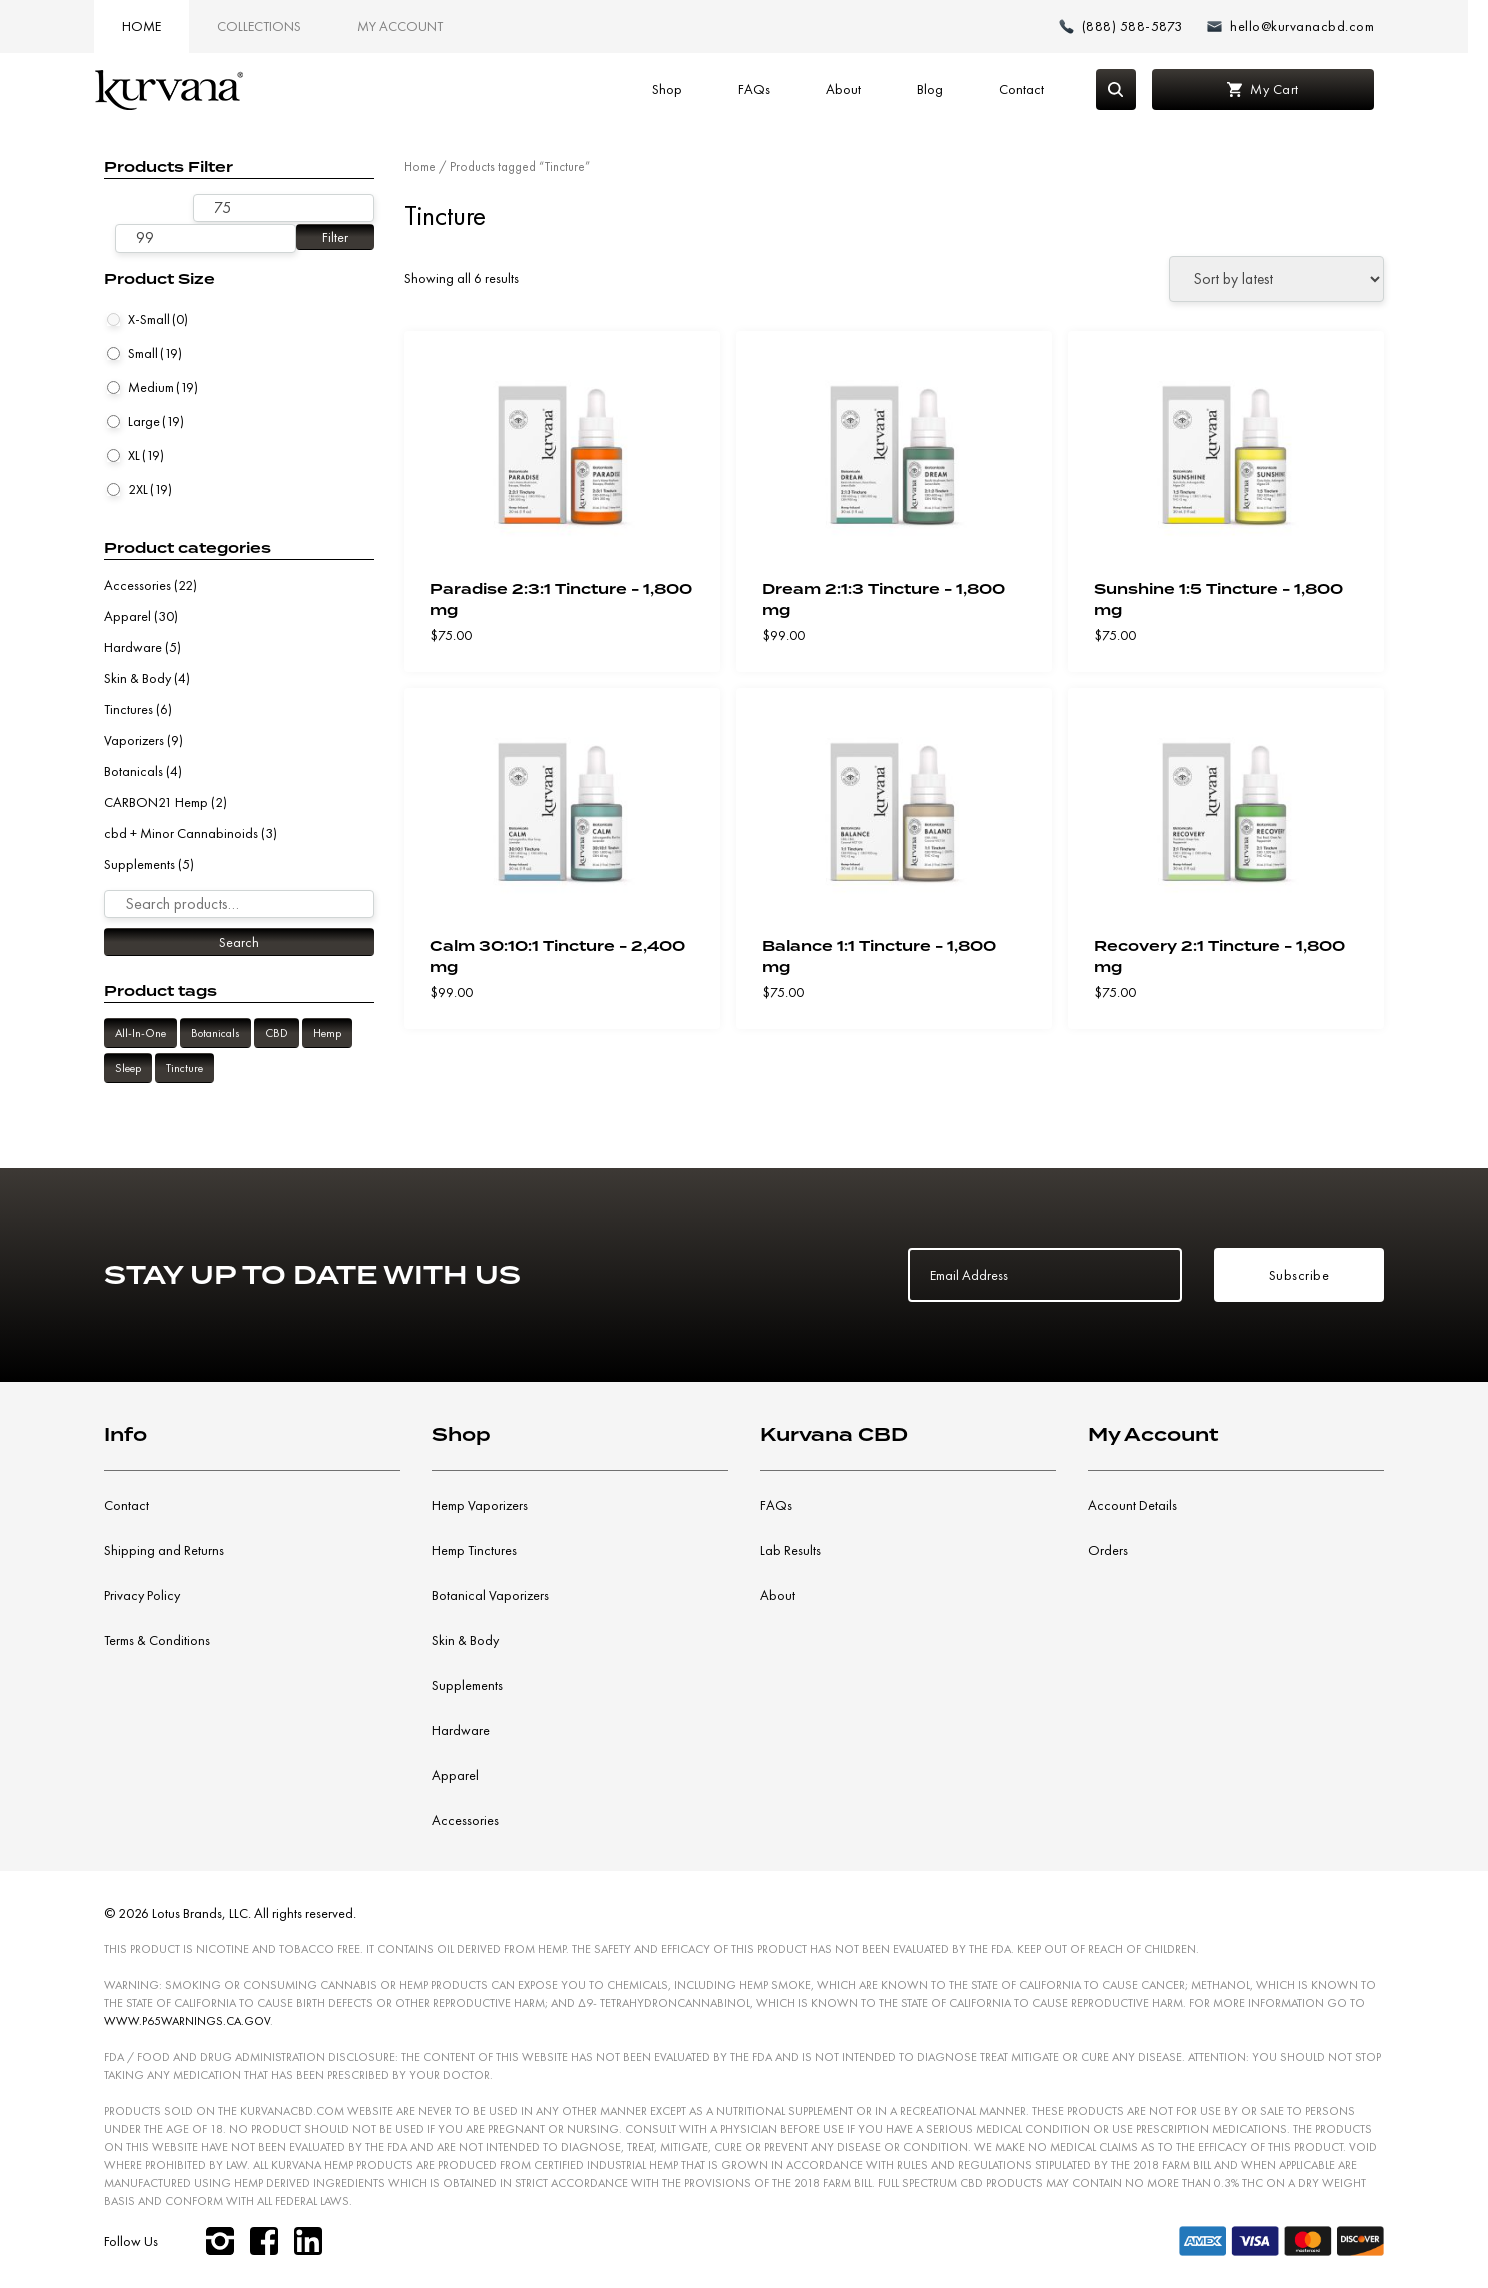 The width and height of the screenshot is (1488, 2288). I want to click on Collections, so click(266, 26).